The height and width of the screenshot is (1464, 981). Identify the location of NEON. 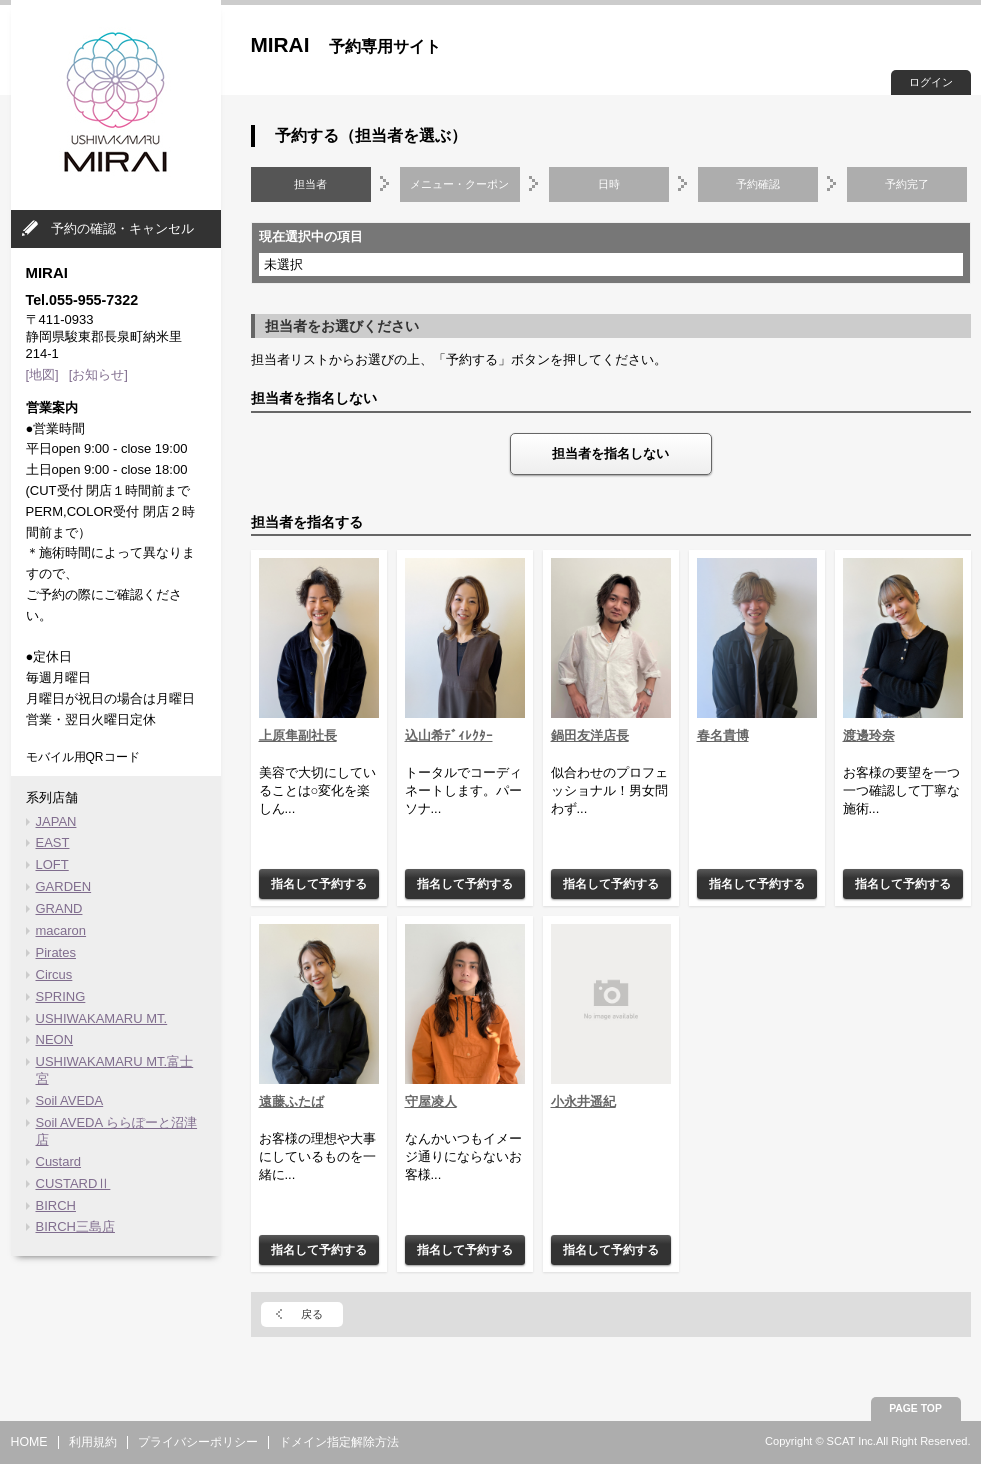
(55, 1039).